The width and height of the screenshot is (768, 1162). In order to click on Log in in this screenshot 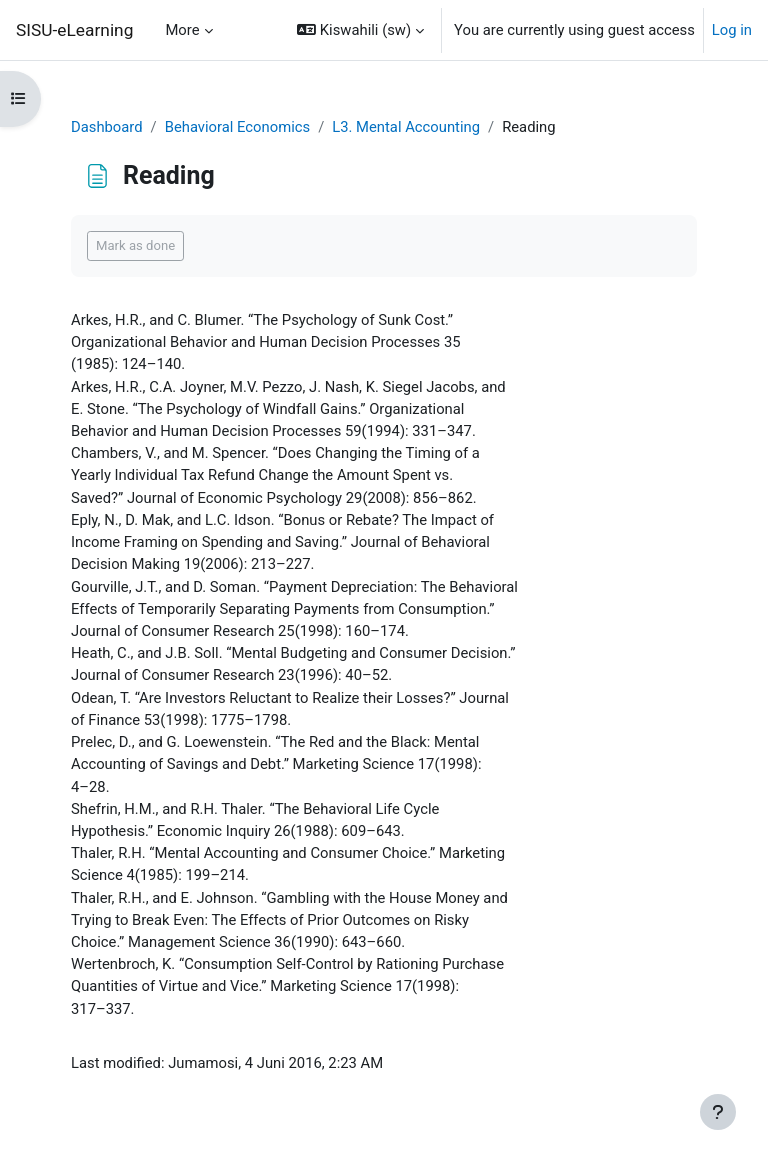, I will do `click(732, 30)`.